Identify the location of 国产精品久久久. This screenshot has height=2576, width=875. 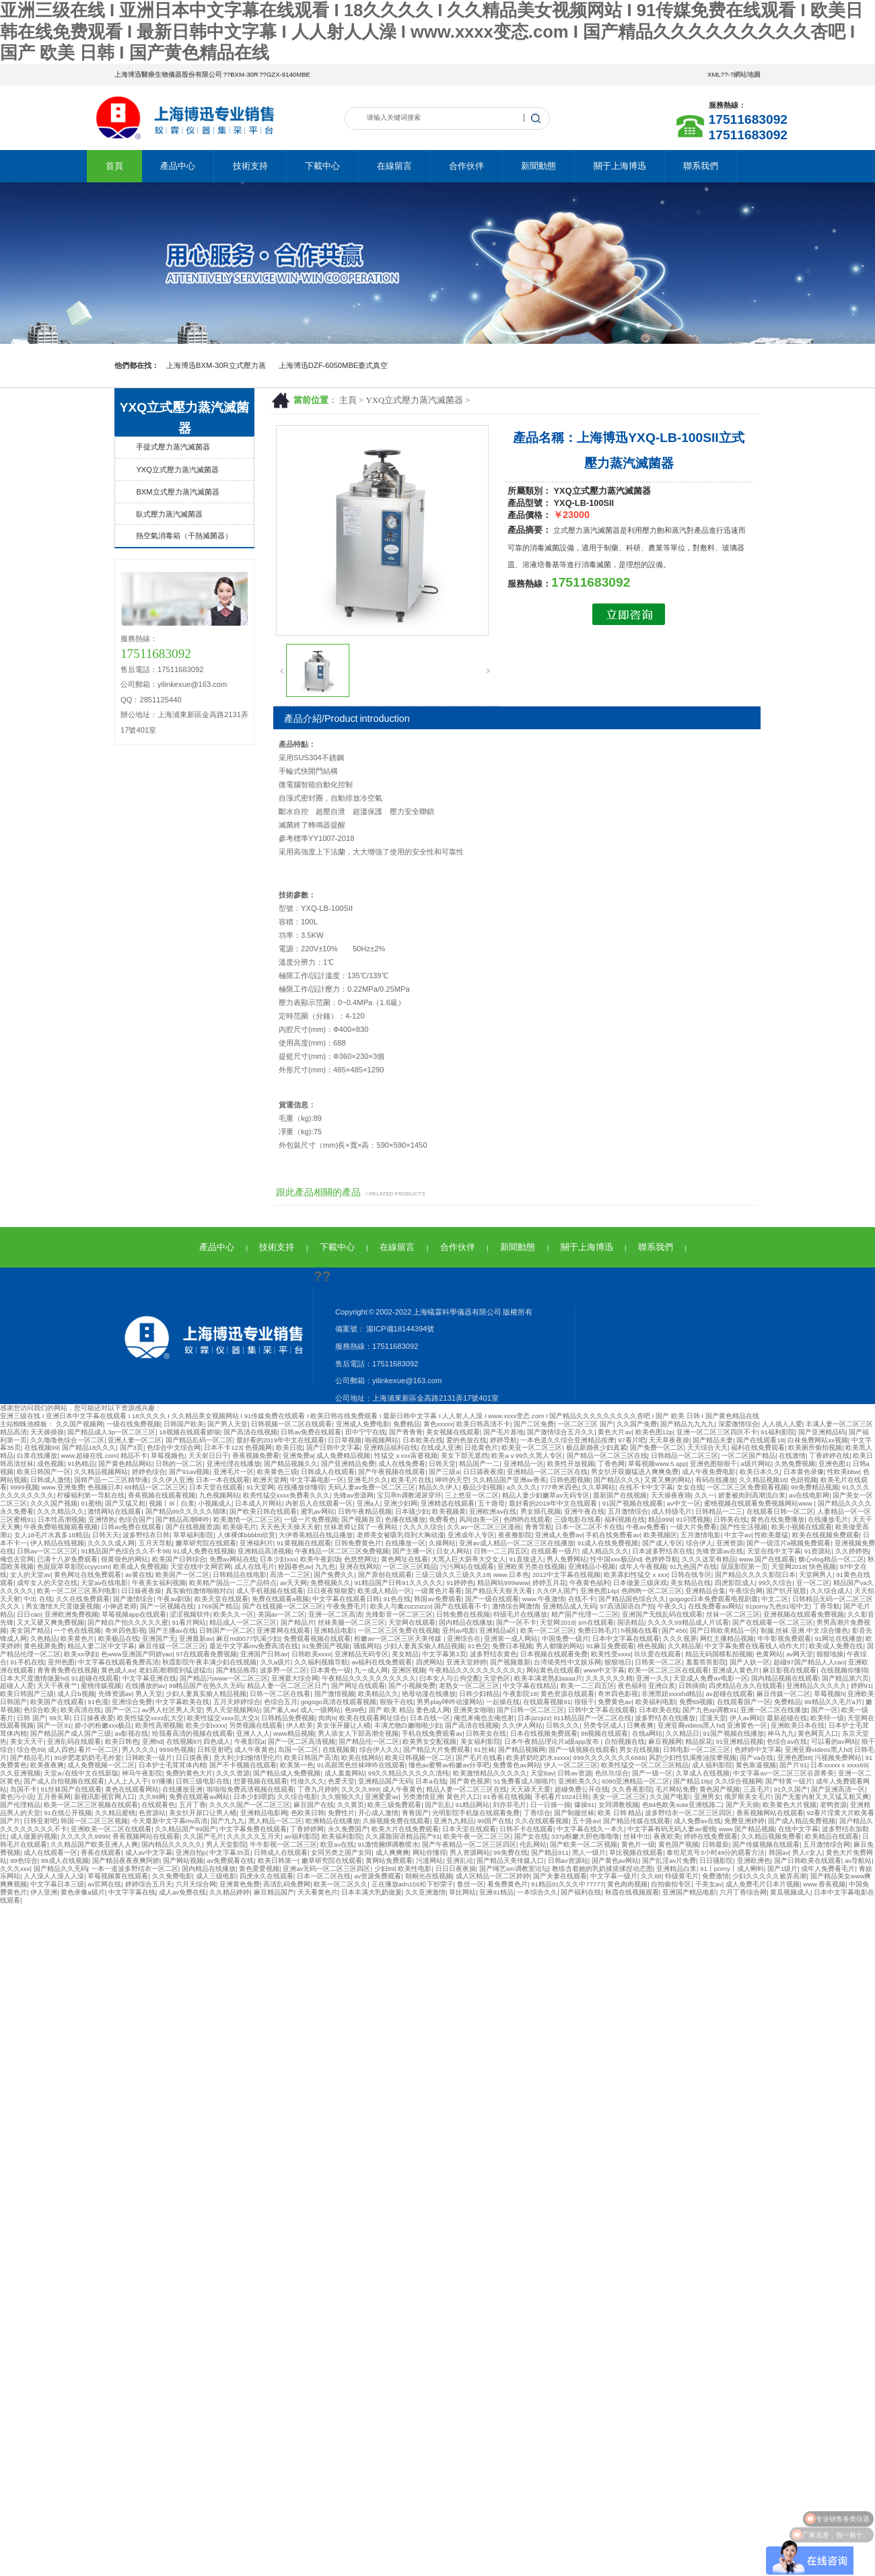
(617, 1479).